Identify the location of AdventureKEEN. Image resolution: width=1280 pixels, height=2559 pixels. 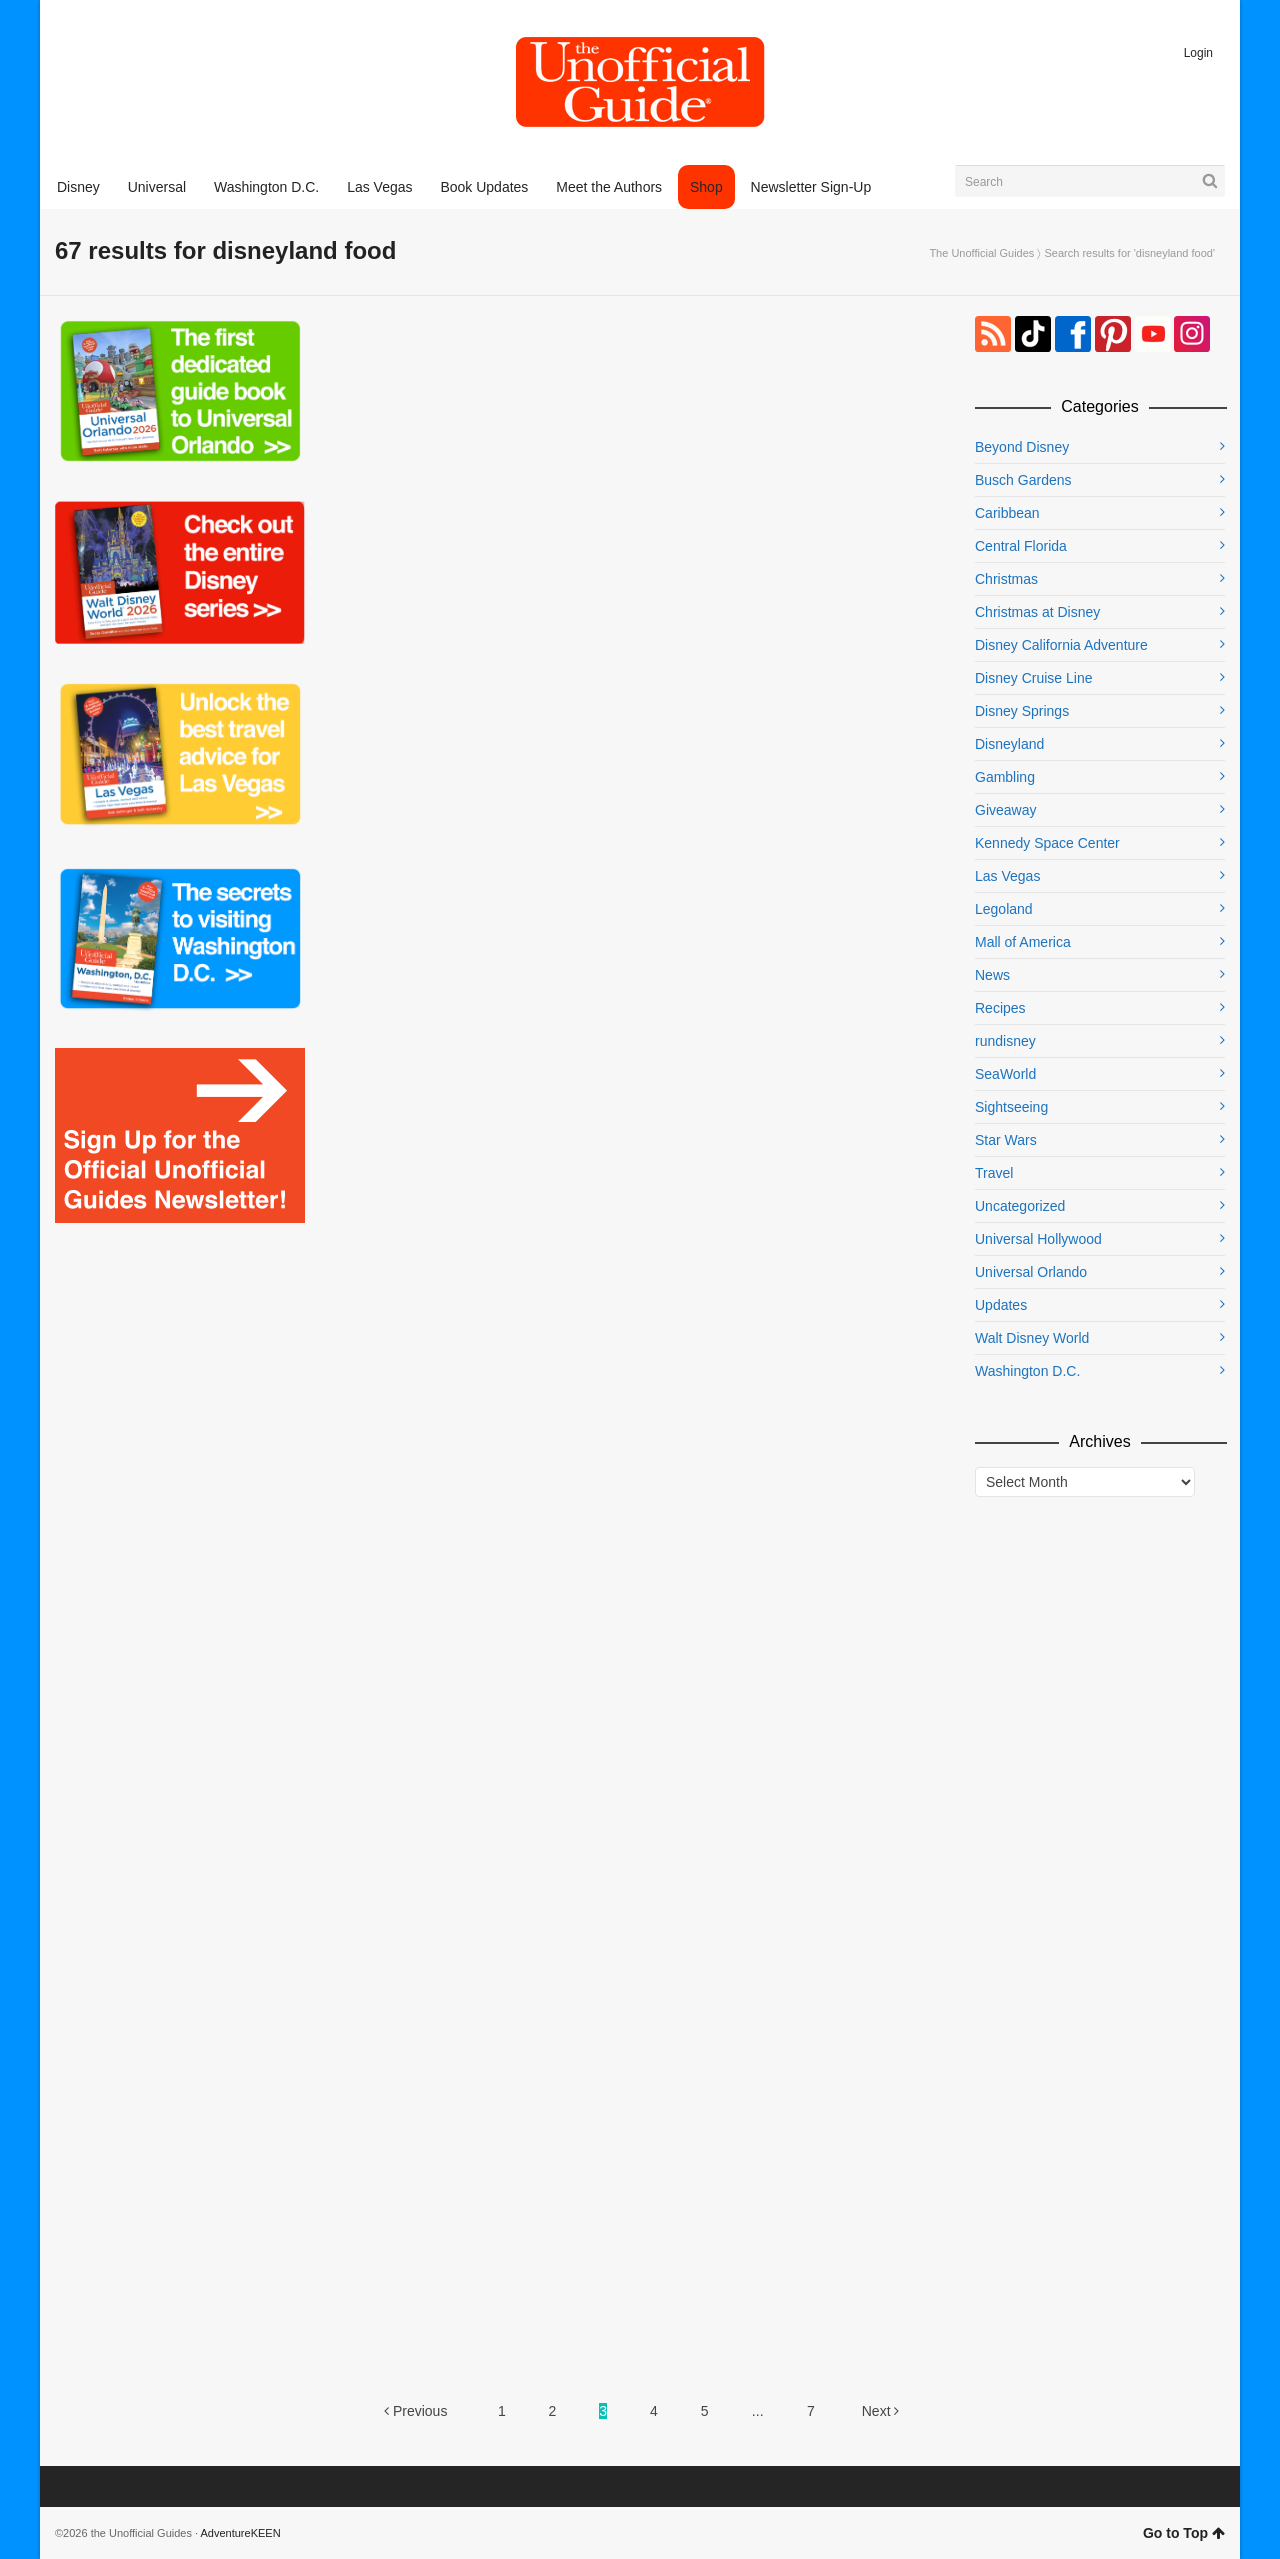
(241, 2533).